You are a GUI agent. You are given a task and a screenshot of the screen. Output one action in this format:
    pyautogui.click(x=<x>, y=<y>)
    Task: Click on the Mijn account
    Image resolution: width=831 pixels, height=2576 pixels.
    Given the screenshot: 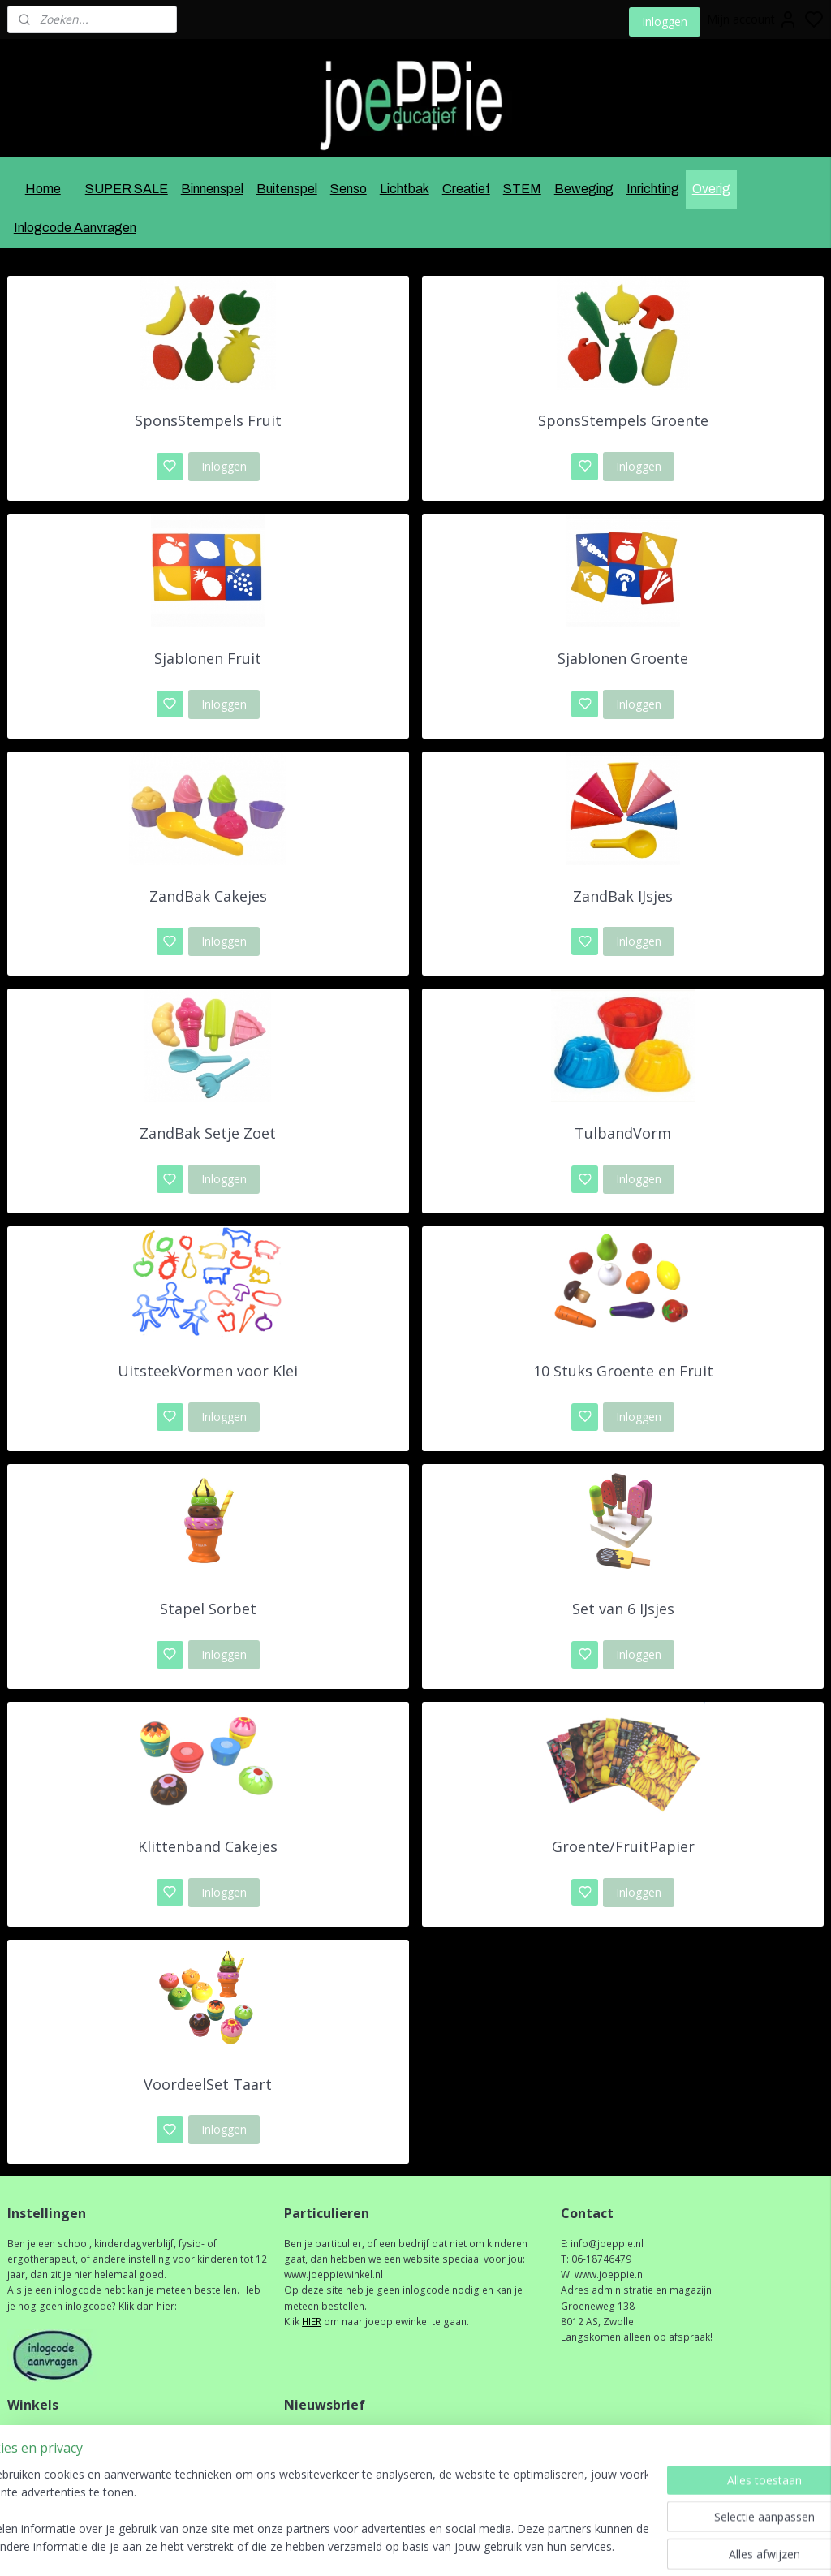 What is the action you would take?
    pyautogui.click(x=752, y=19)
    